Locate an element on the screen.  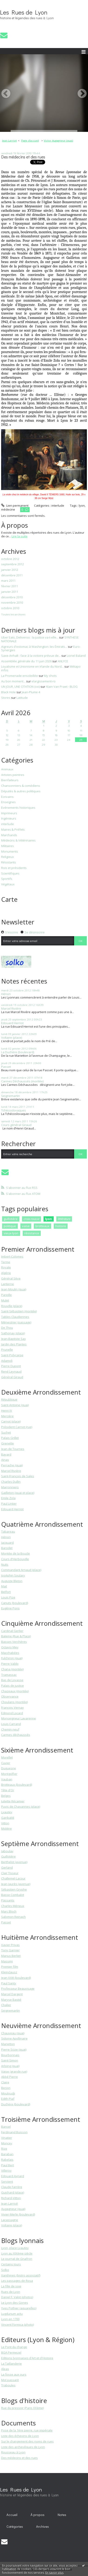
La Taillanderie is located at coordinates (11, 2363).